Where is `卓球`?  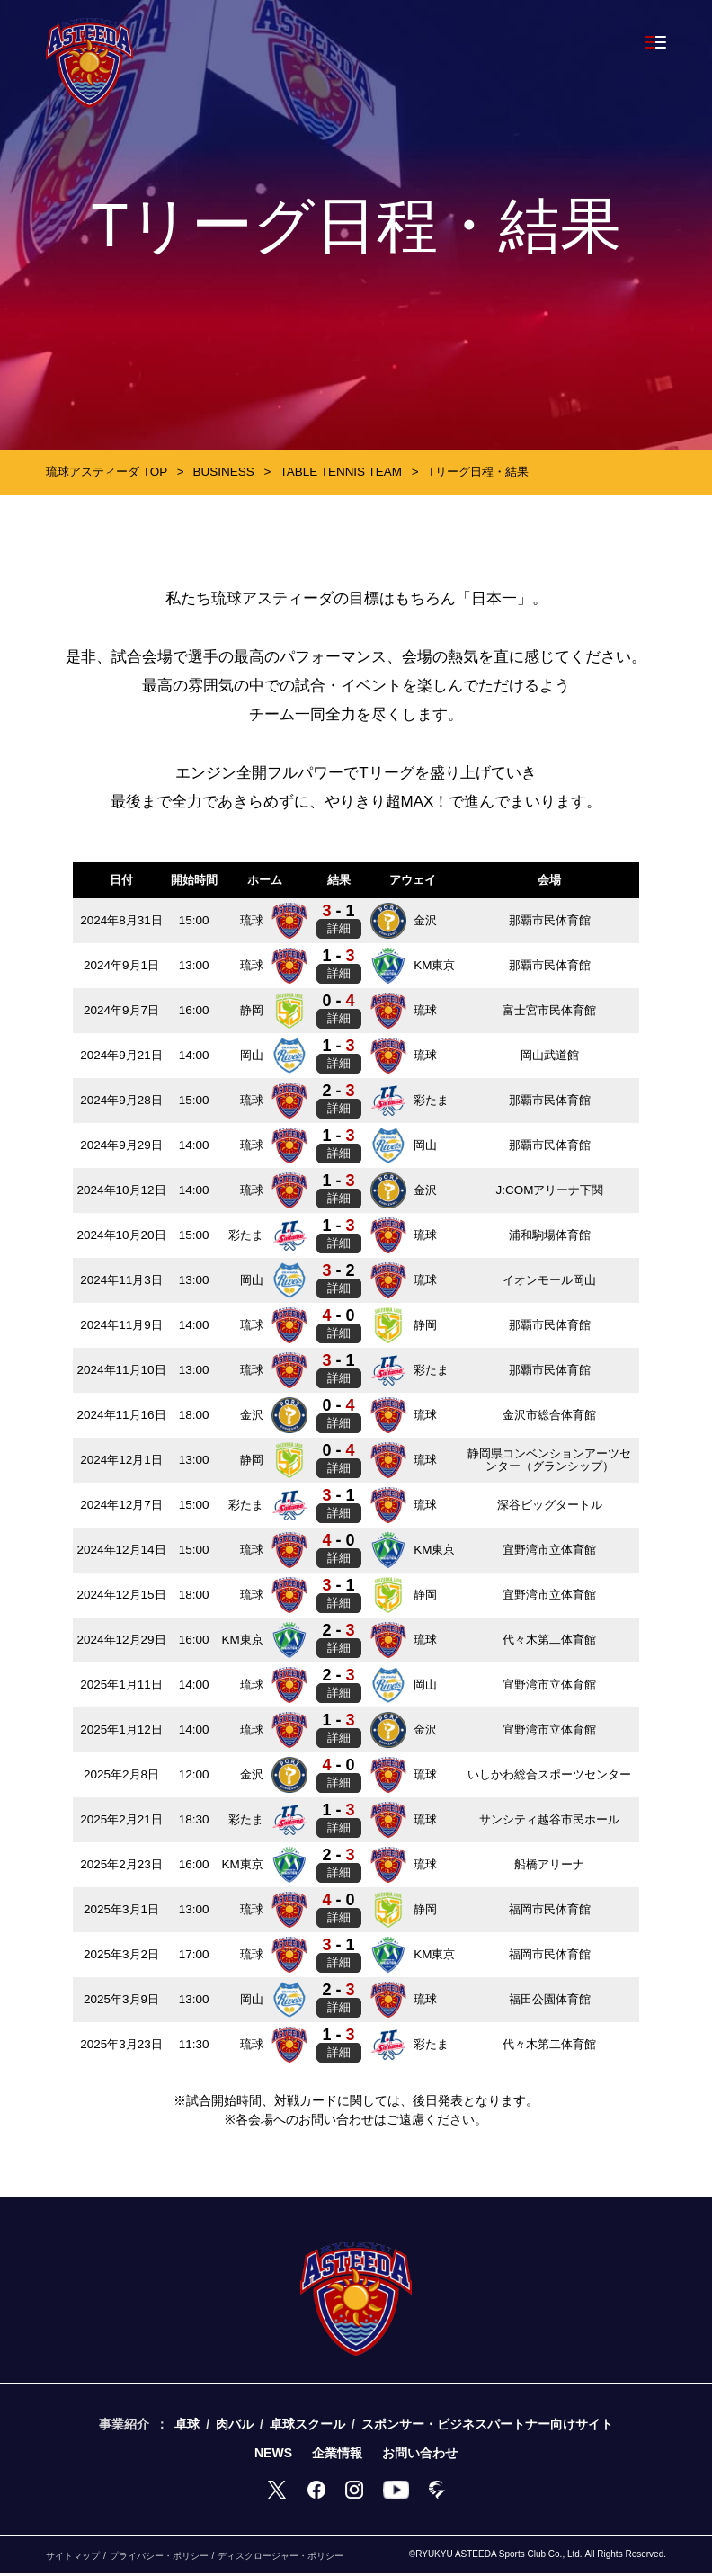 卓球 is located at coordinates (187, 2426).